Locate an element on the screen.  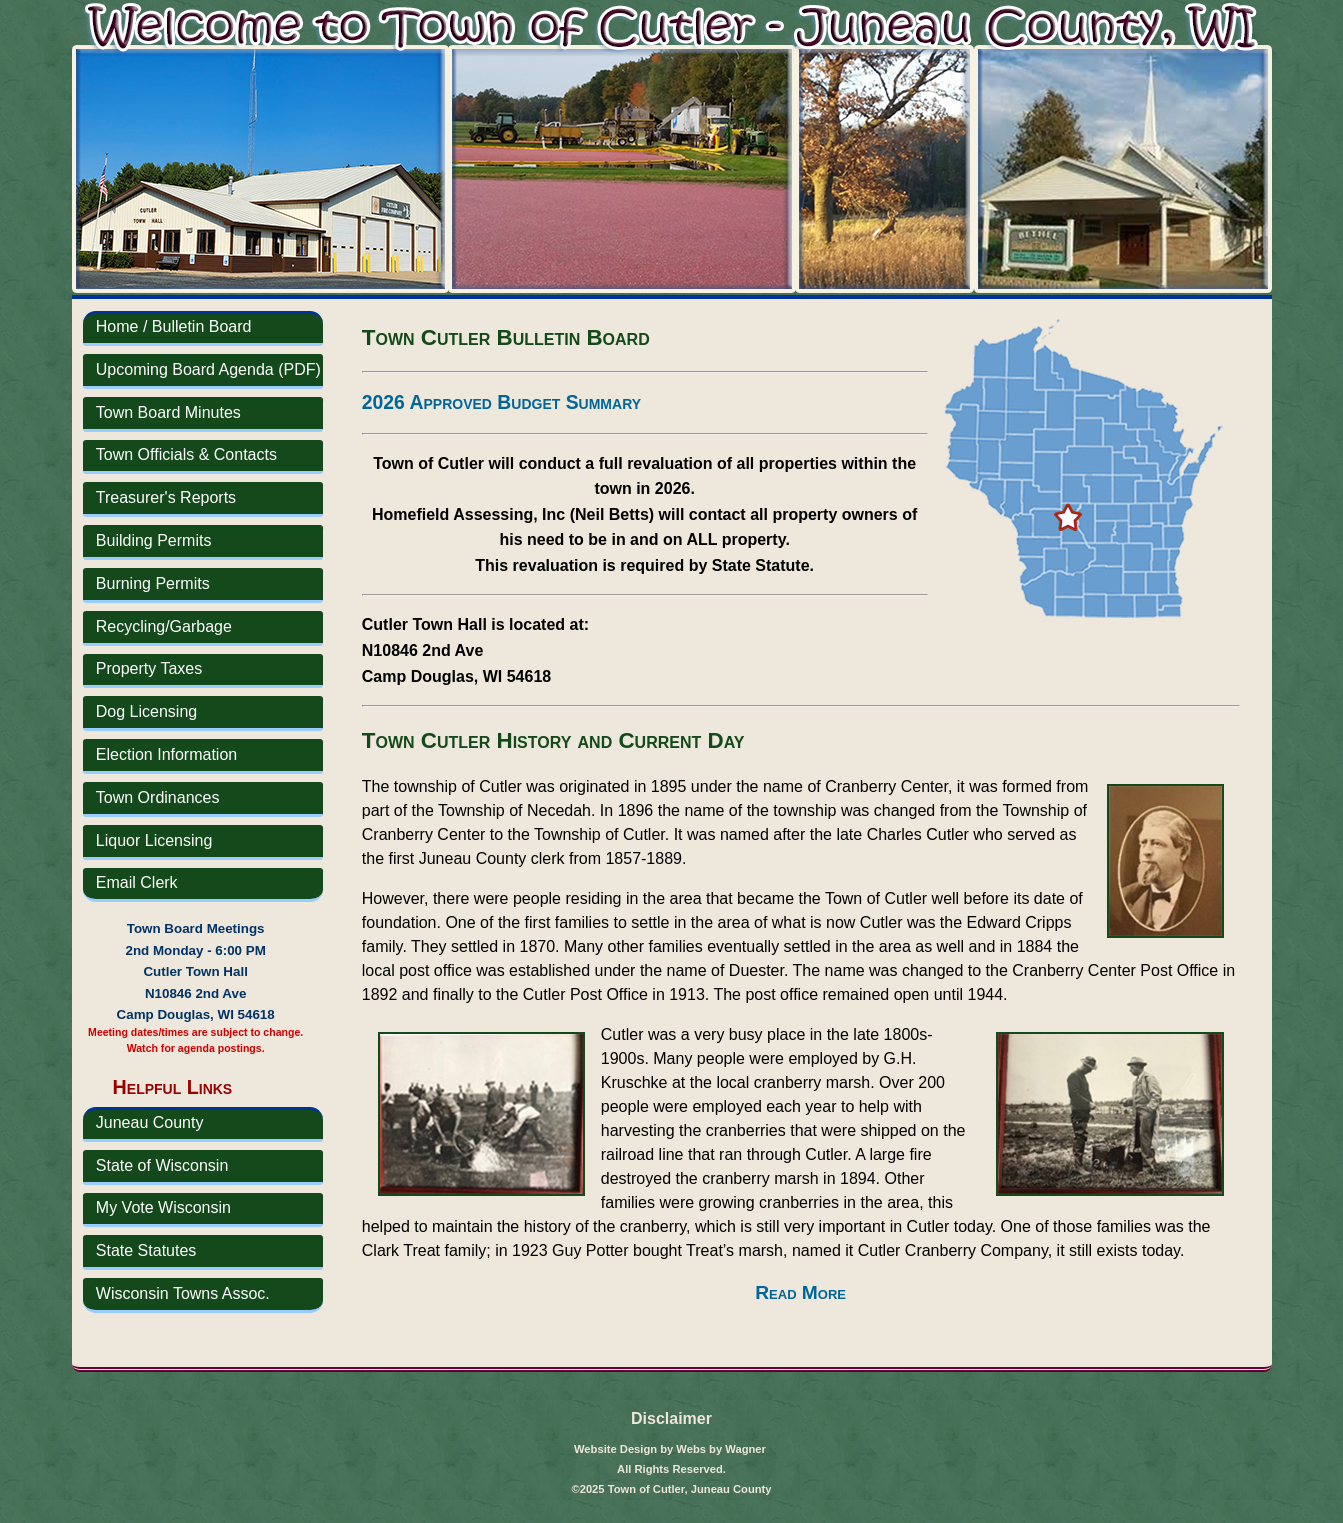
Property Taxes is located at coordinates (149, 668).